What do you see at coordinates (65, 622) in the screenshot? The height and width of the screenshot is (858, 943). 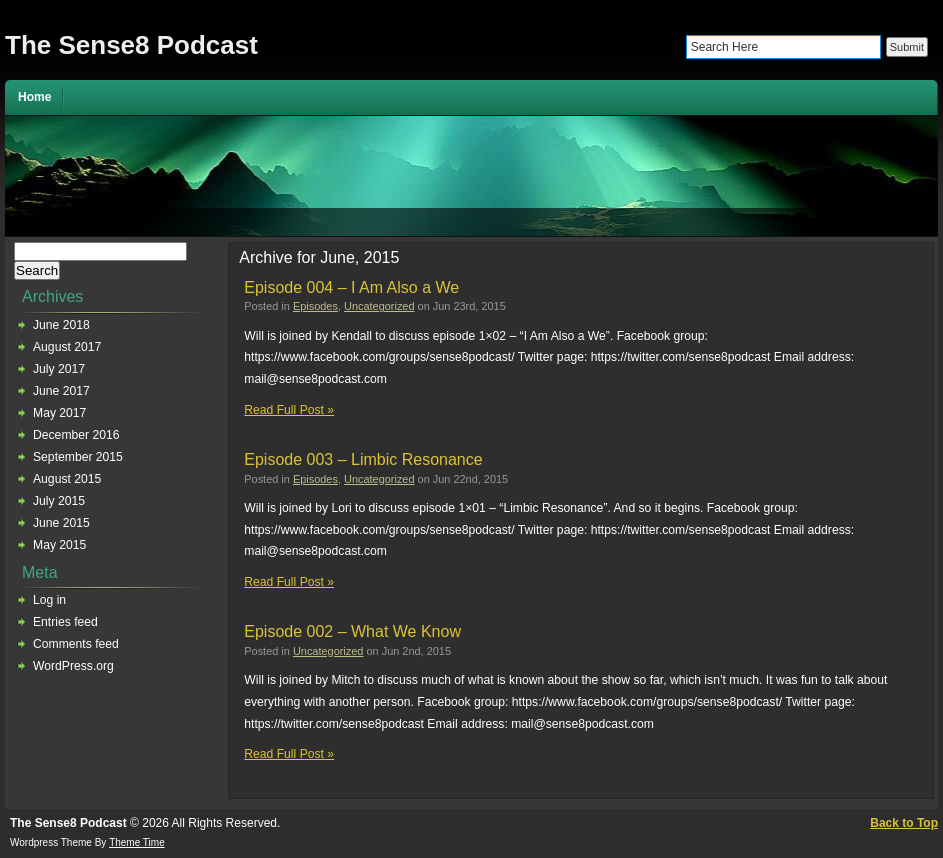 I see `Entries feed` at bounding box center [65, 622].